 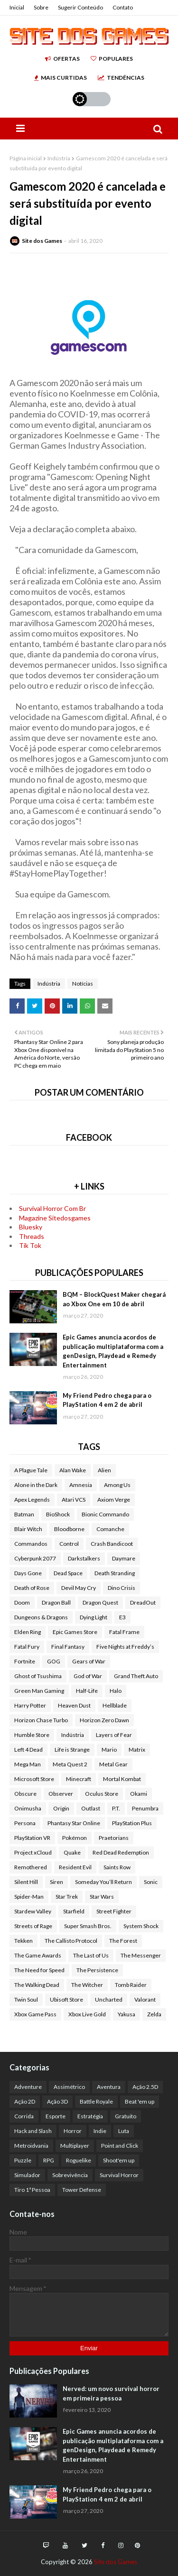 I want to click on My Friend Pedro chega para o PlayStation 4 em 2 de abril, so click(x=107, y=1400).